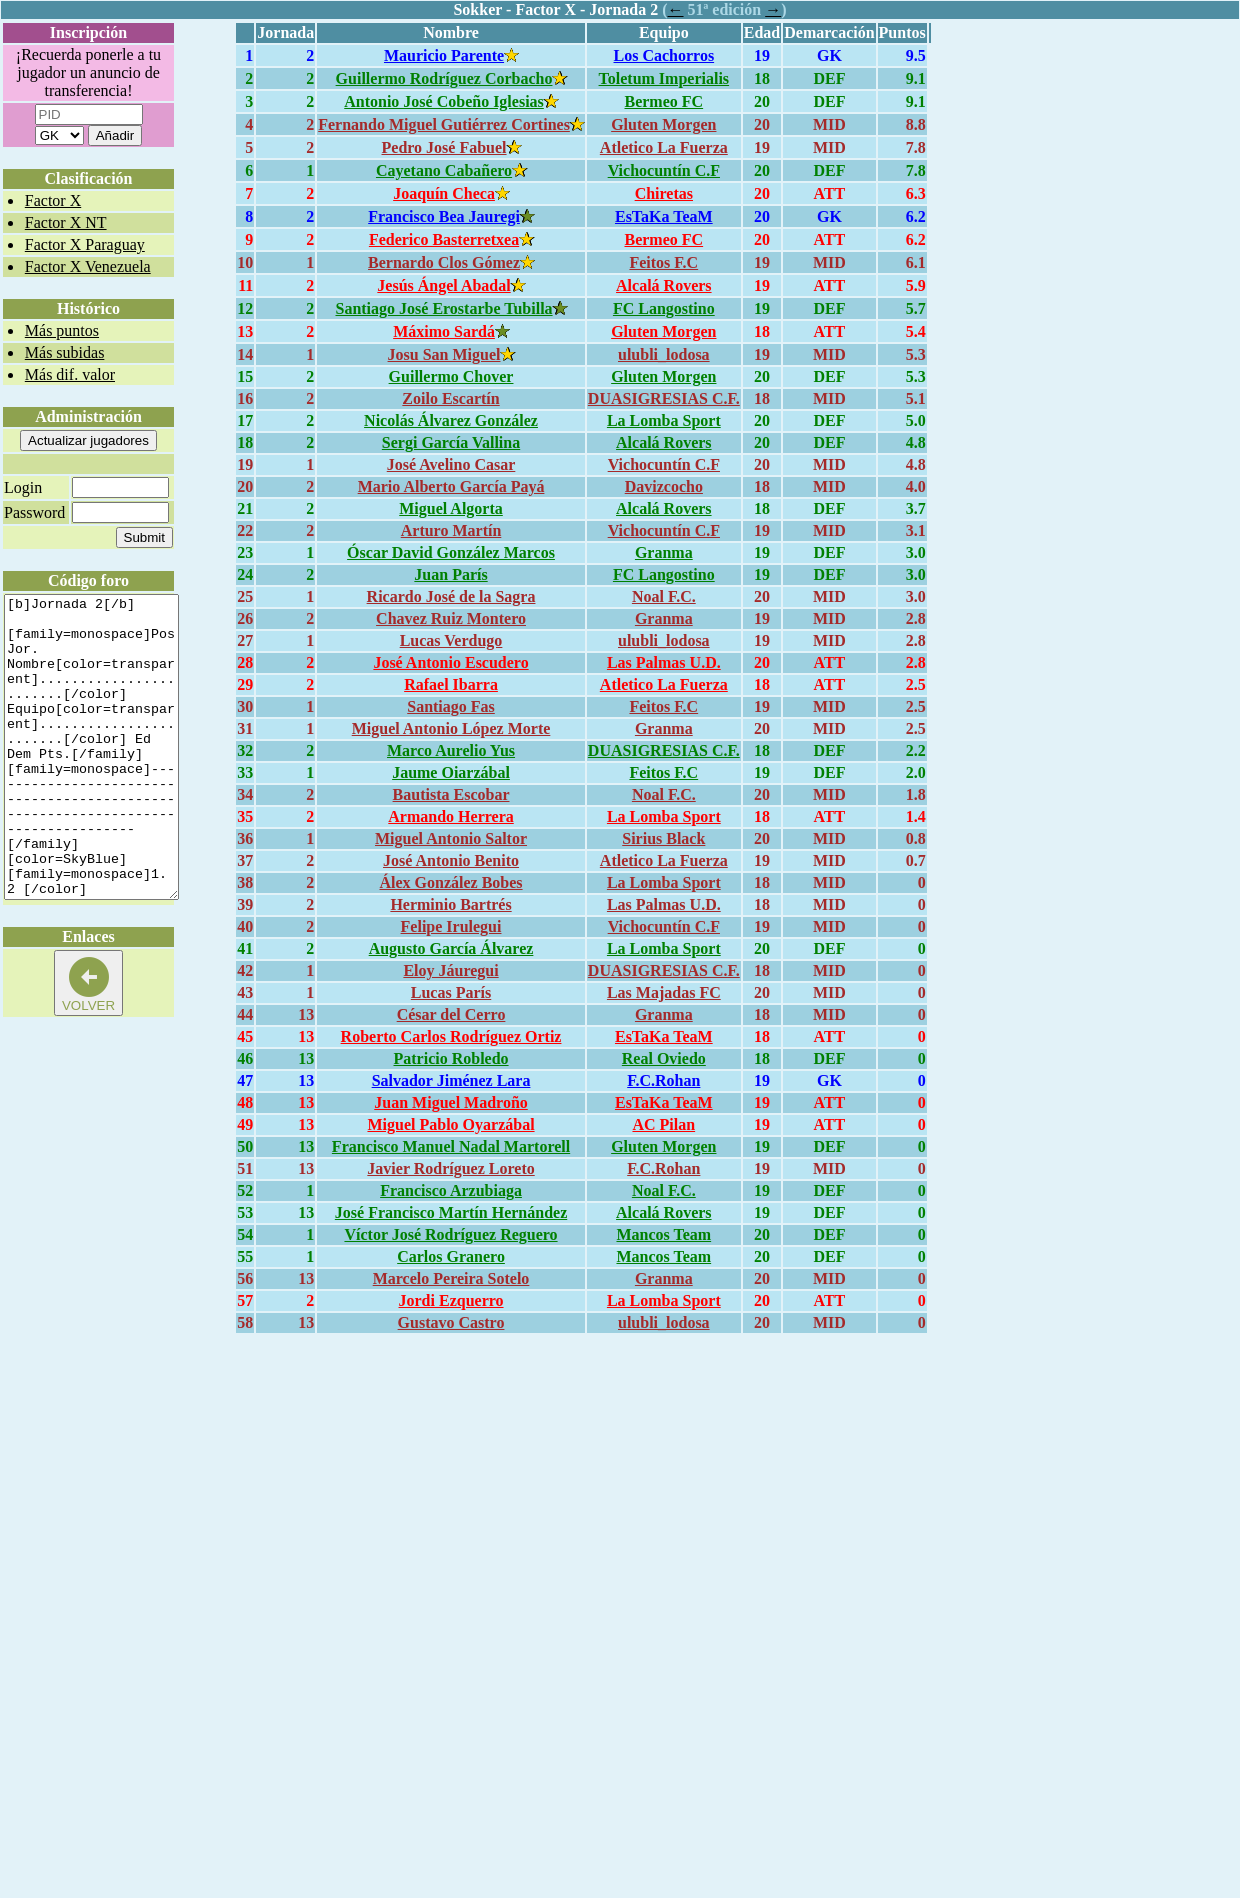 This screenshot has width=1240, height=1898. What do you see at coordinates (451, 706) in the screenshot?
I see `Santiago Fas` at bounding box center [451, 706].